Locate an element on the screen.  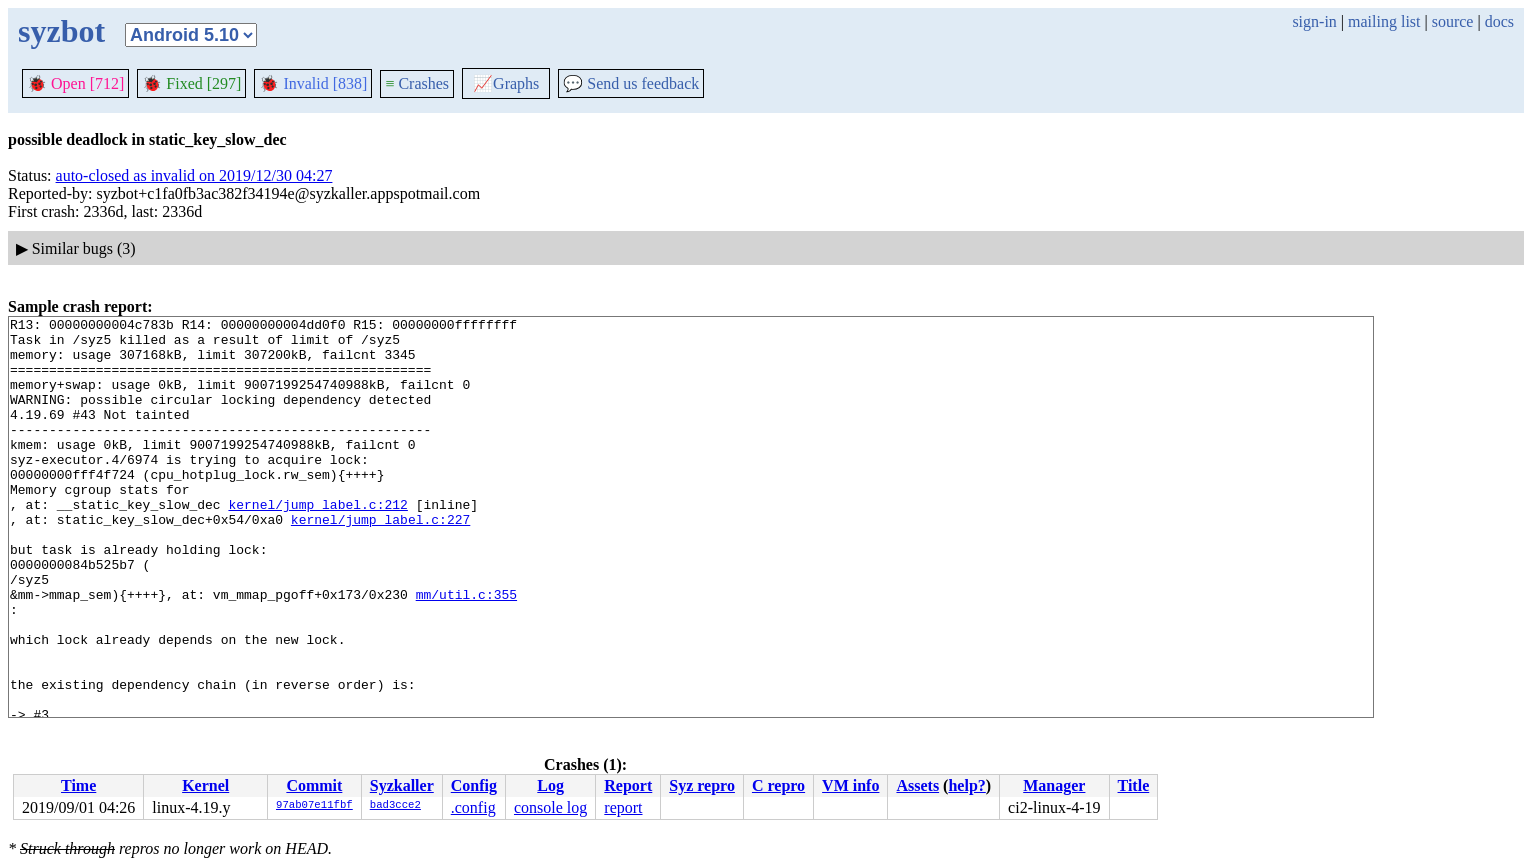
.config is located at coordinates (473, 807).